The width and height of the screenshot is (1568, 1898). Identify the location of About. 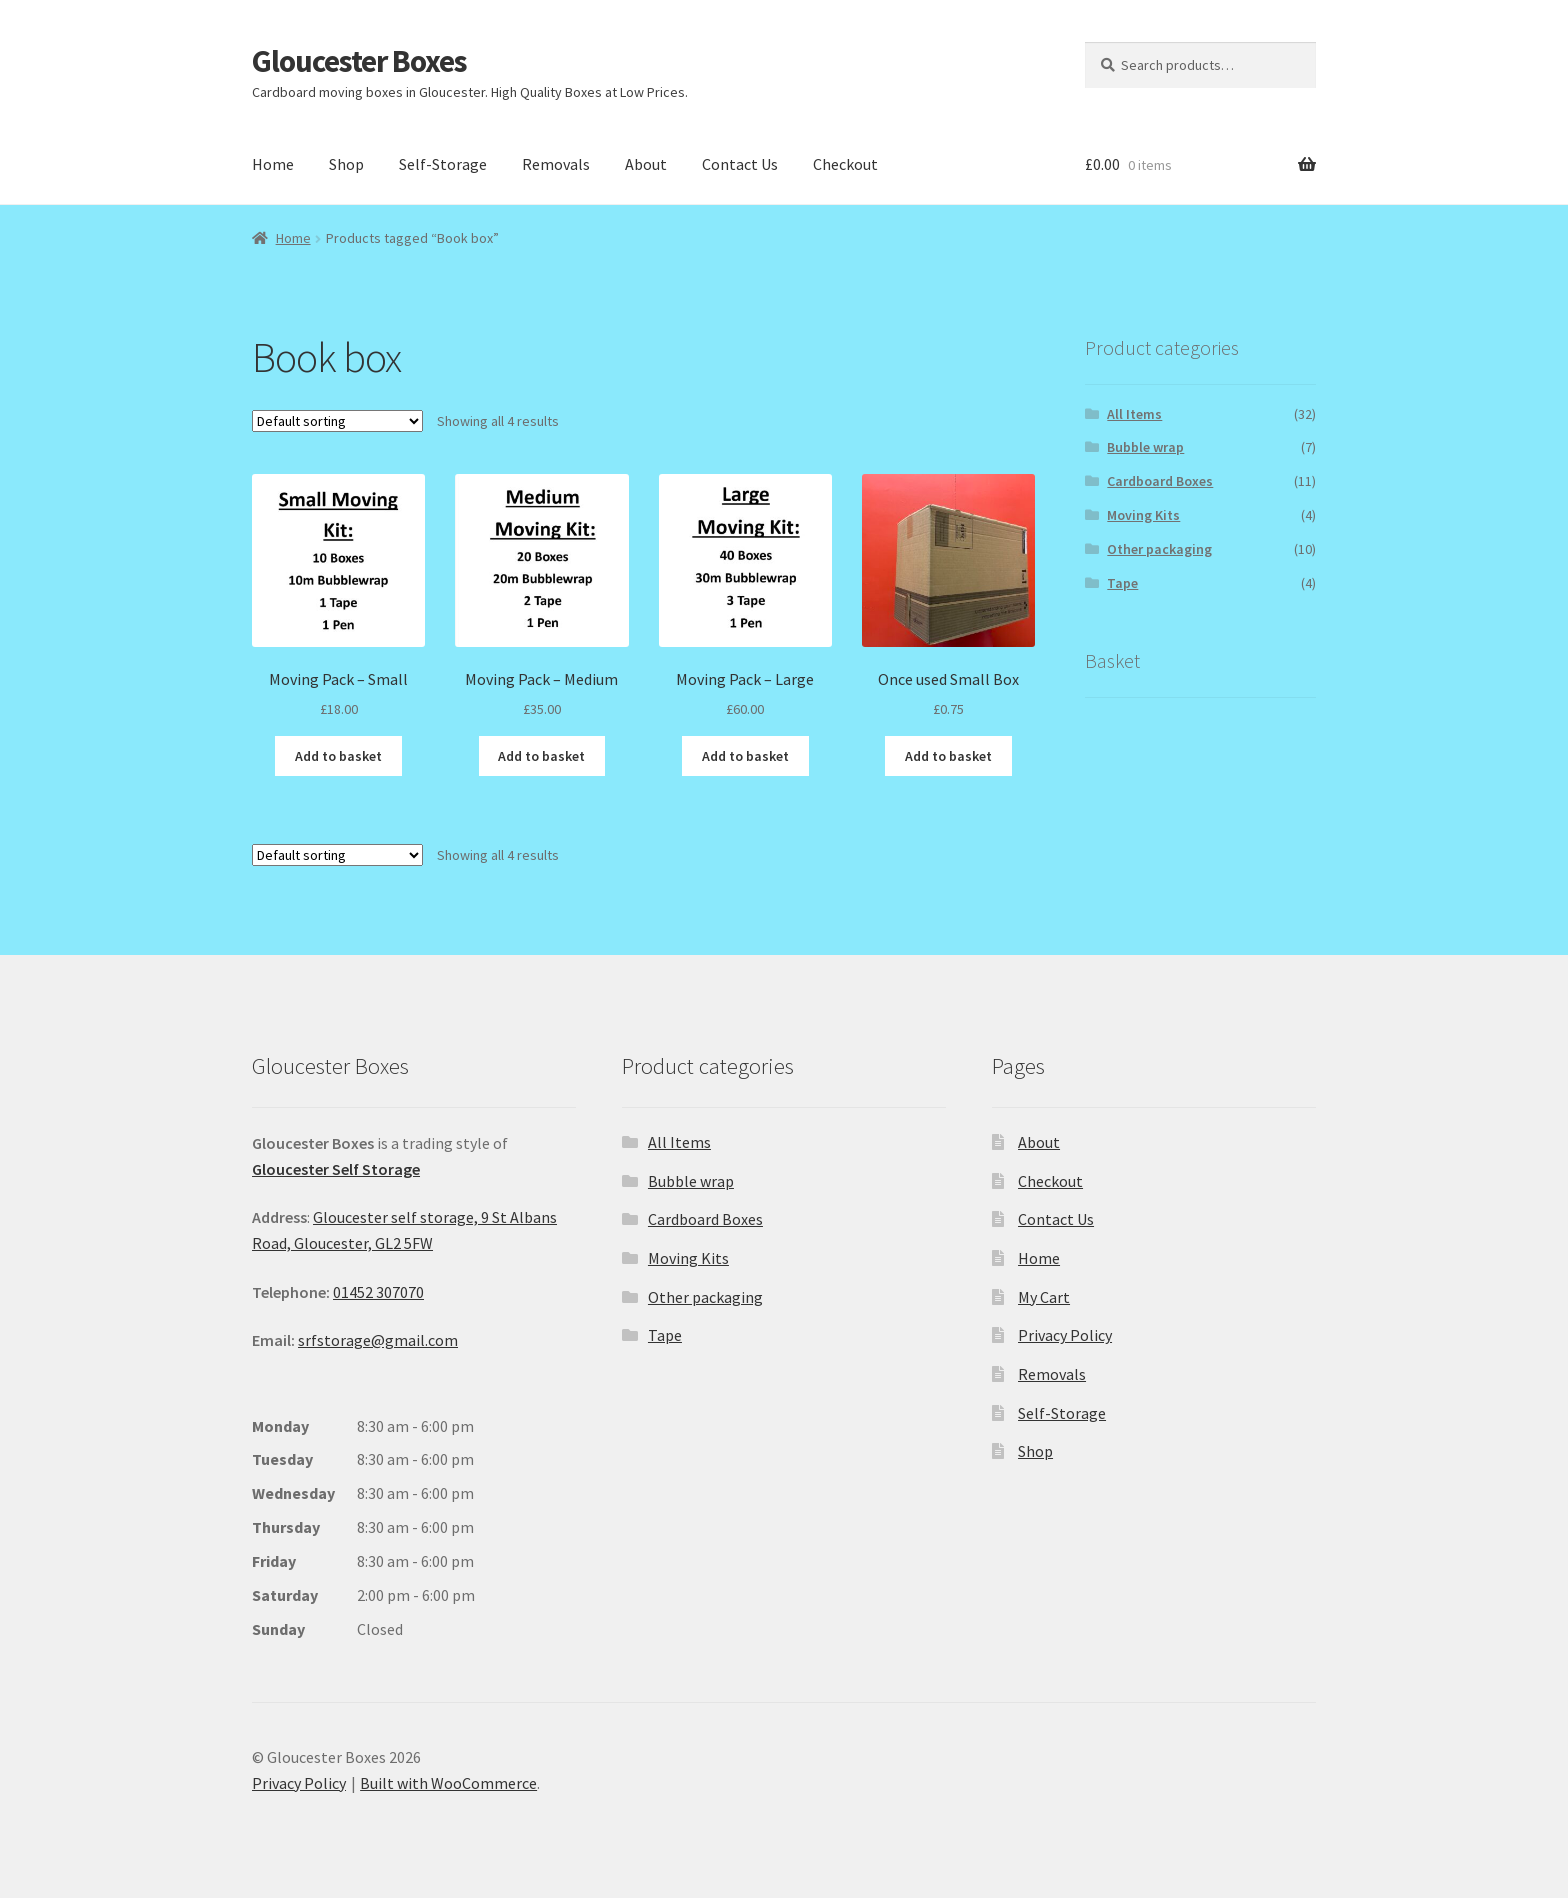
(646, 164).